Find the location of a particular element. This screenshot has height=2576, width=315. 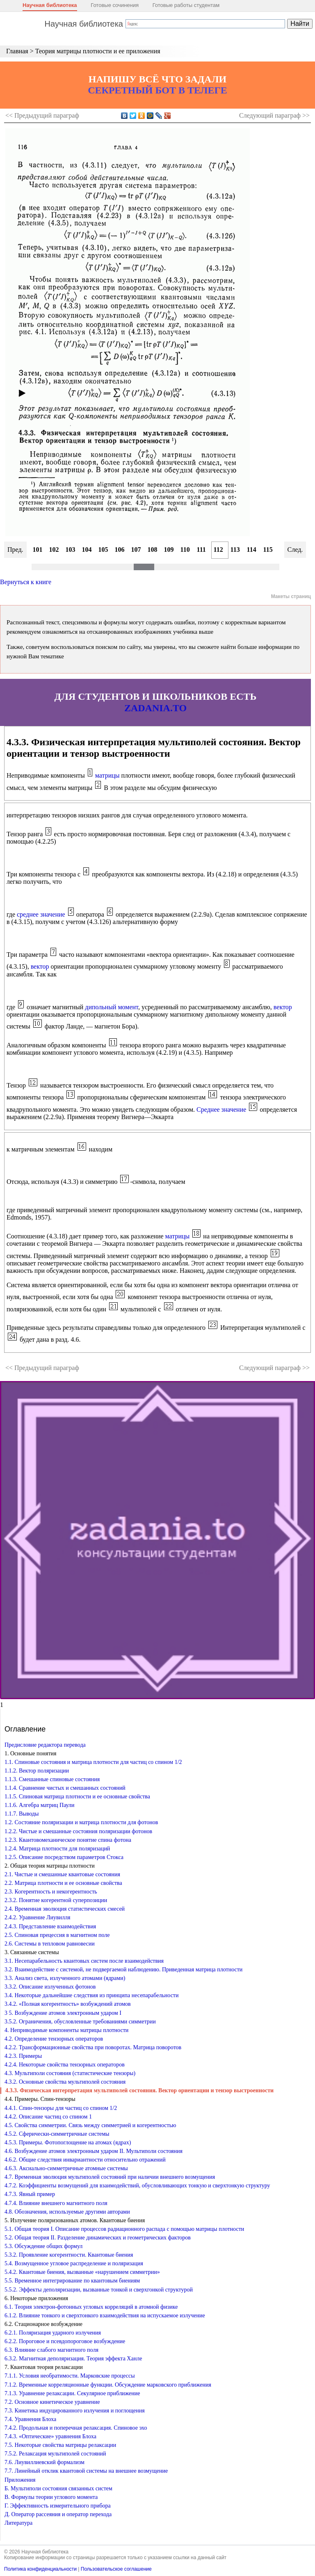

5.5.2. Эффекты деполяризации, вызванные тонкой и сверхгонкой структурой is located at coordinates (99, 2290).